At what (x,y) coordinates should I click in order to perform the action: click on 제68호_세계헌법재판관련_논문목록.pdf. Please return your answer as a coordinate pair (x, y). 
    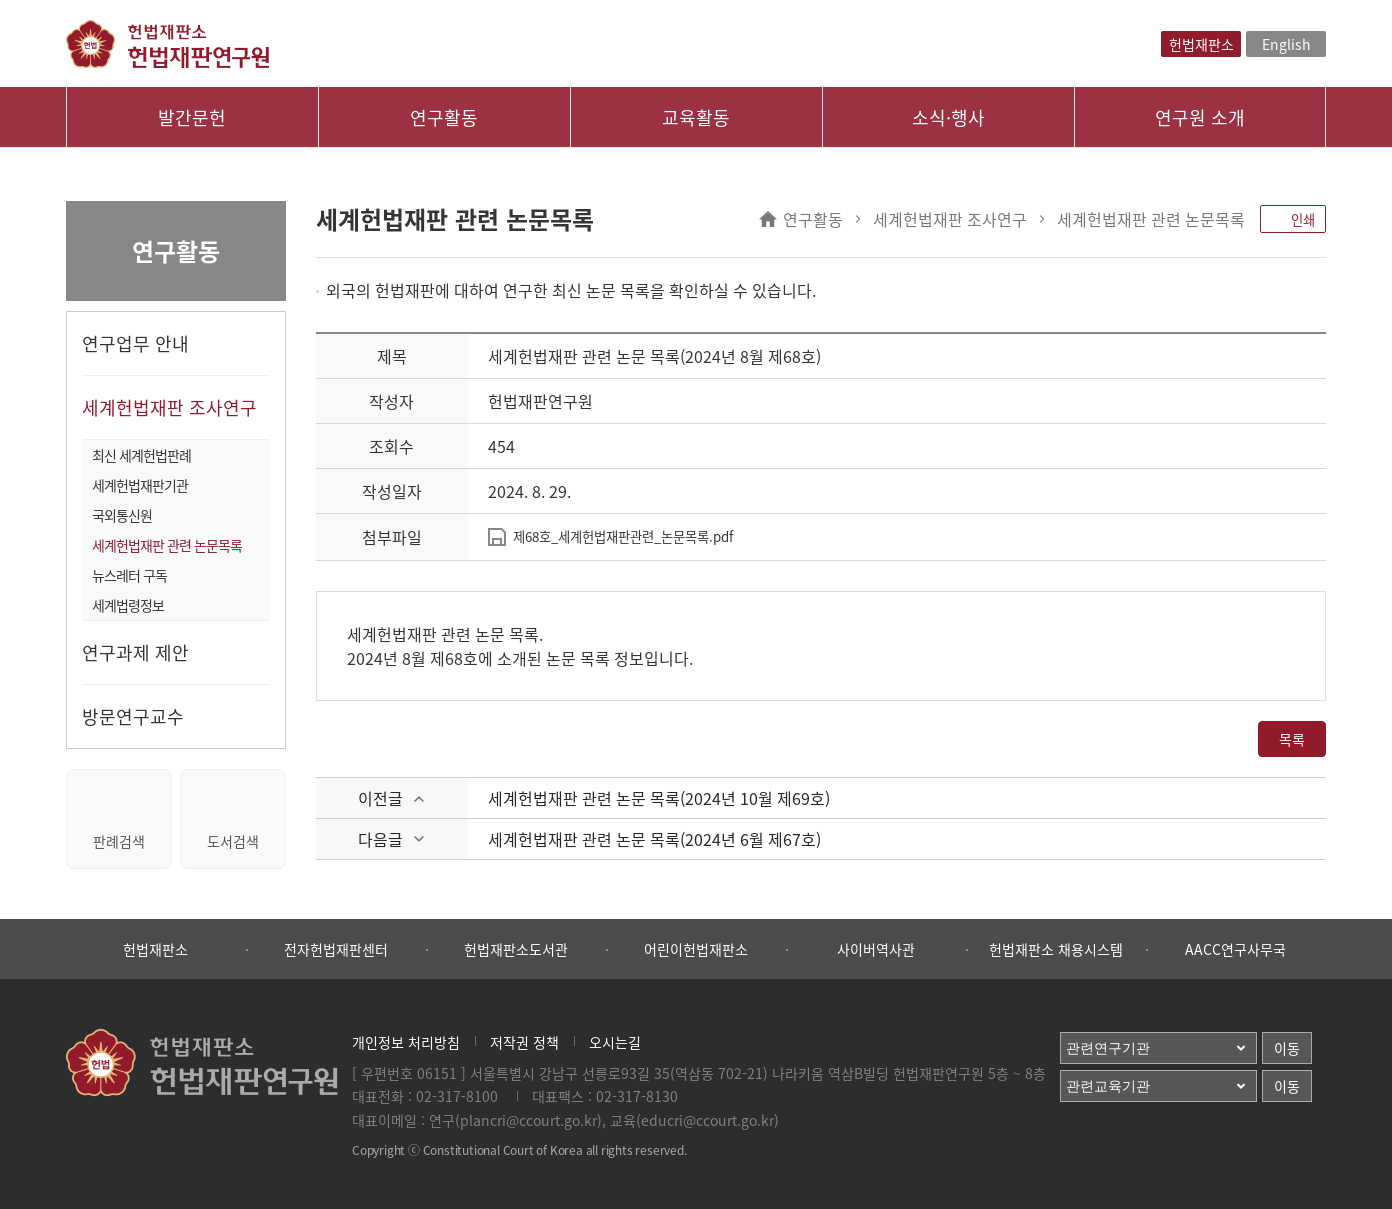
    Looking at the image, I should click on (623, 536).